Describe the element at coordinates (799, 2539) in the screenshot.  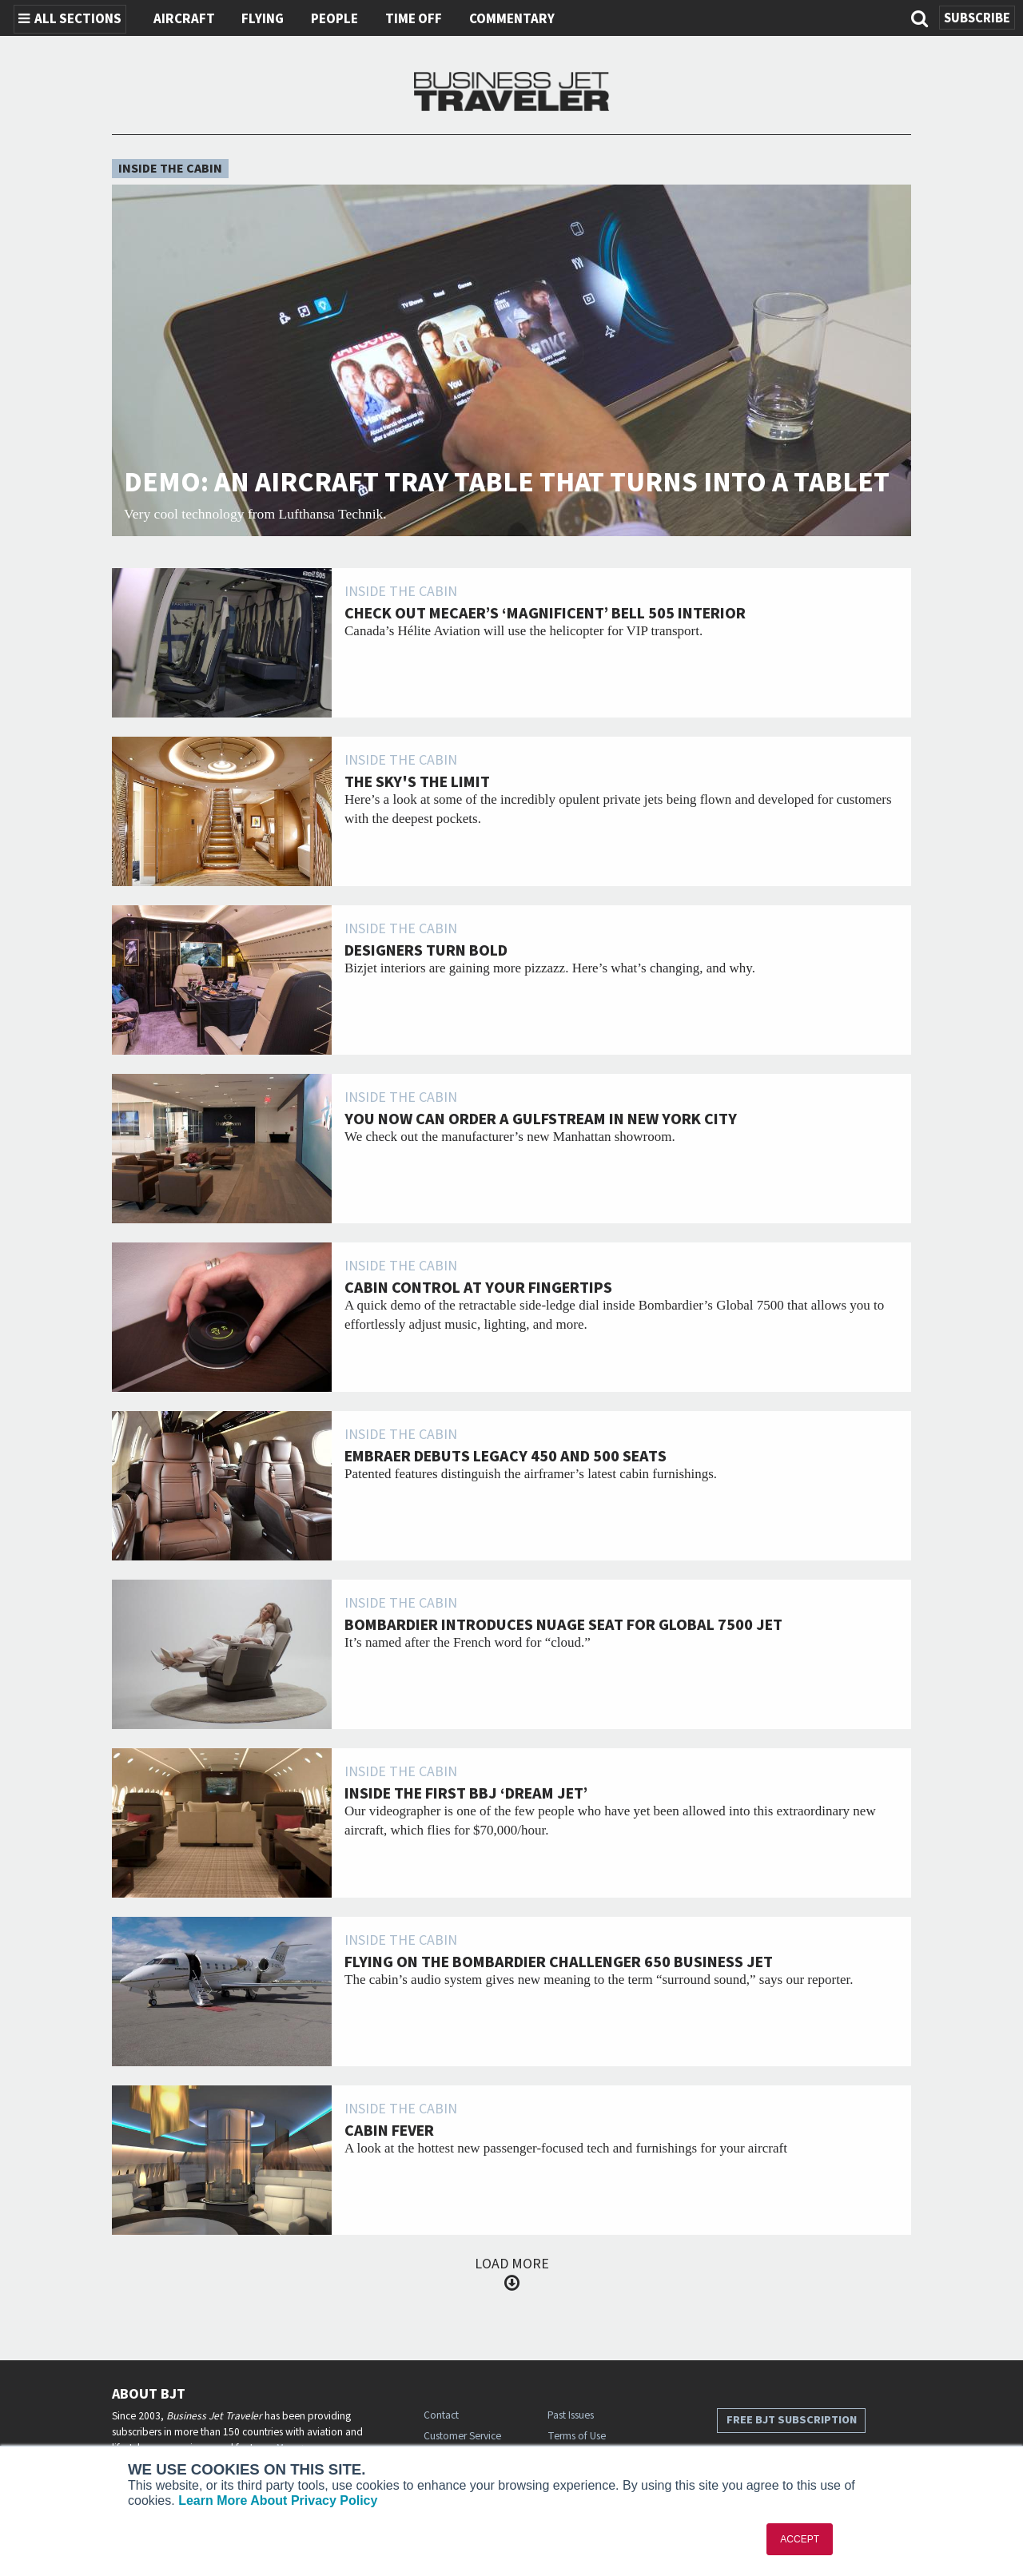
I see `ACCEPT [button]` at that location.